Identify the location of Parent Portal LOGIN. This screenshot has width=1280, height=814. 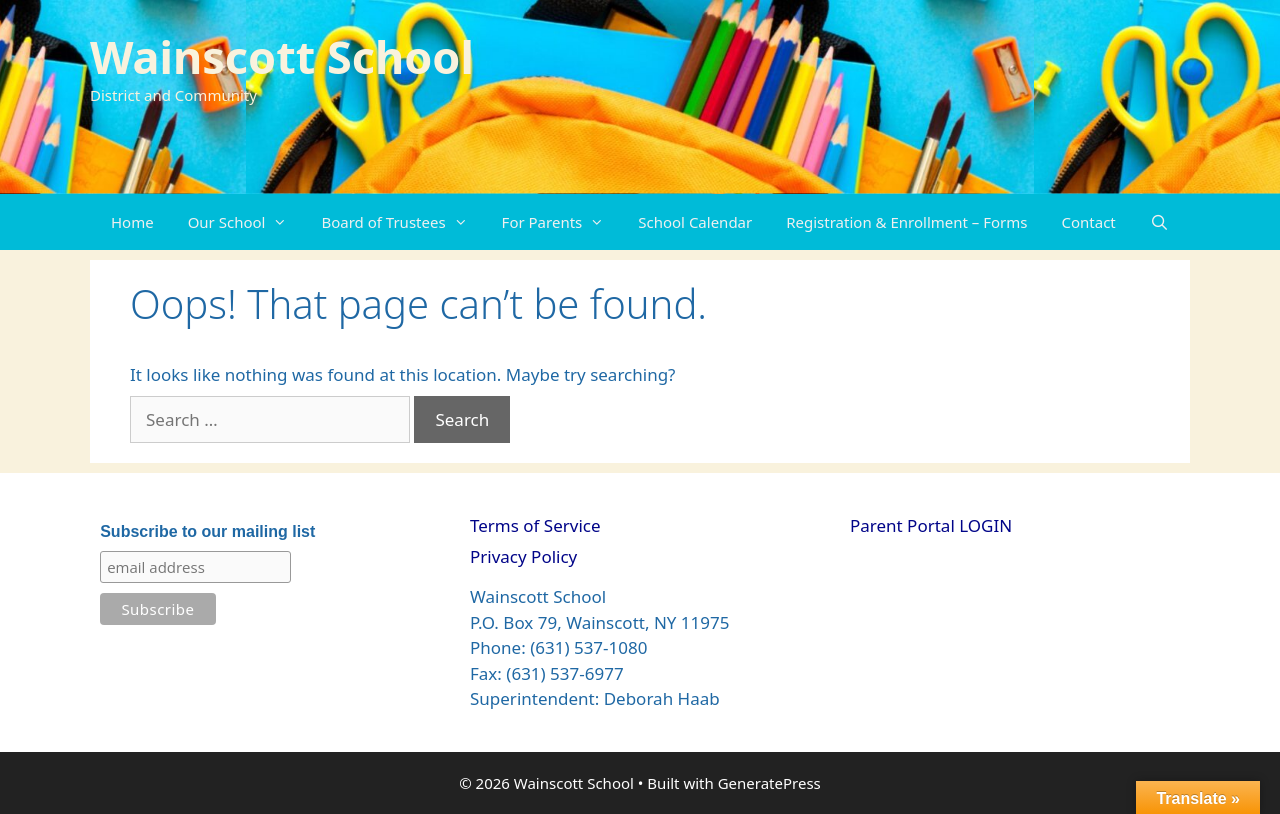
(931, 525).